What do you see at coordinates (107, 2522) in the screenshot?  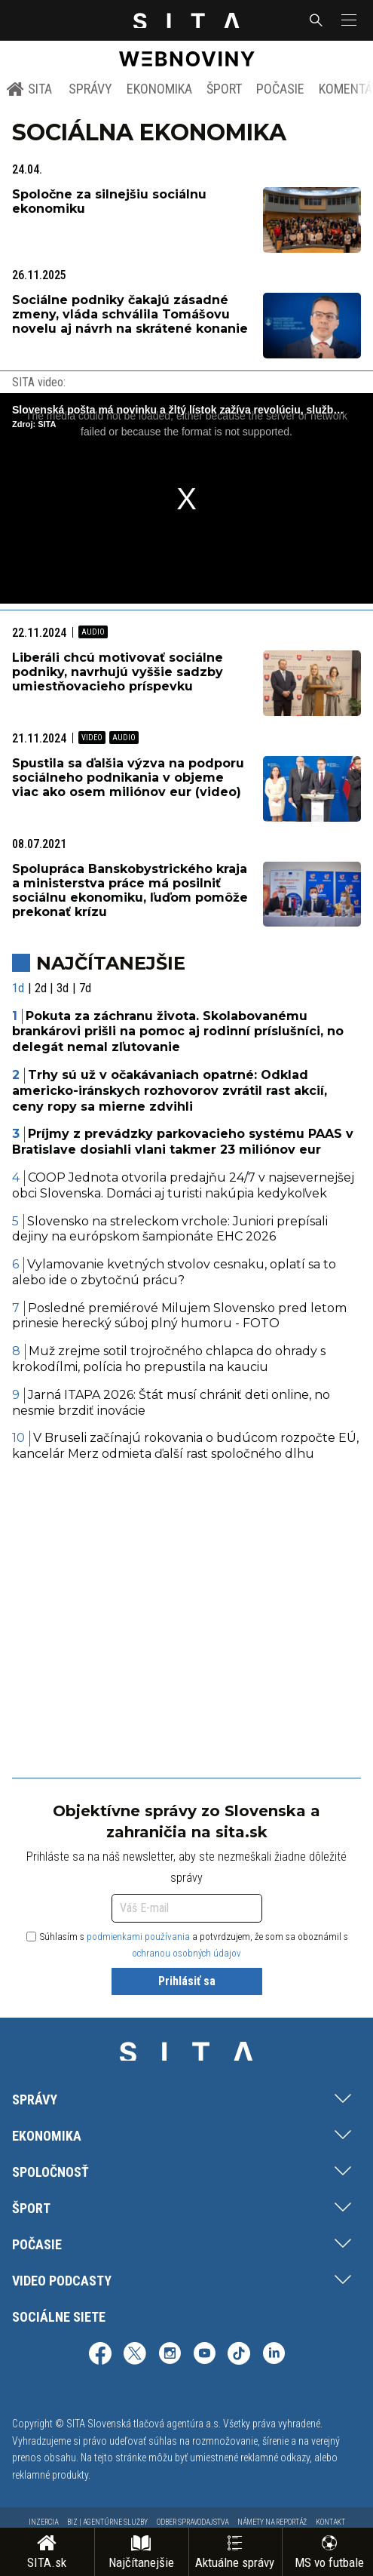 I see `Biz | Agentúrne služby` at bounding box center [107, 2522].